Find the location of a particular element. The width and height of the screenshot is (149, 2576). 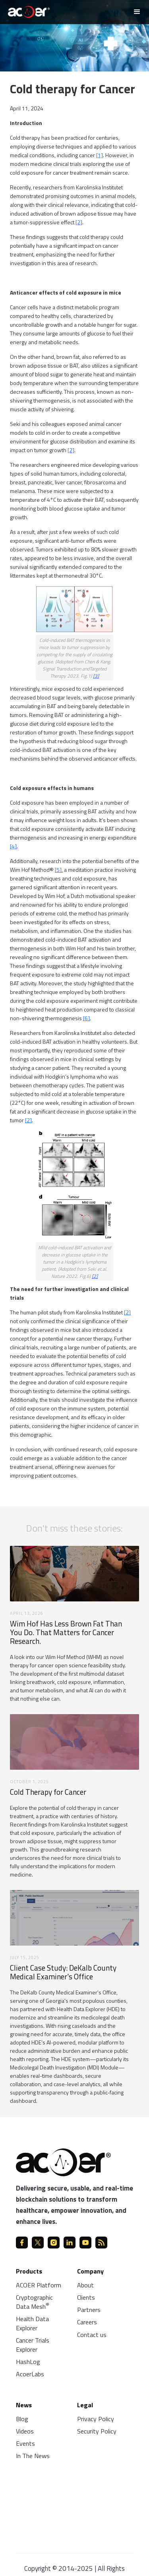

[button] is located at coordinates (137, 12).